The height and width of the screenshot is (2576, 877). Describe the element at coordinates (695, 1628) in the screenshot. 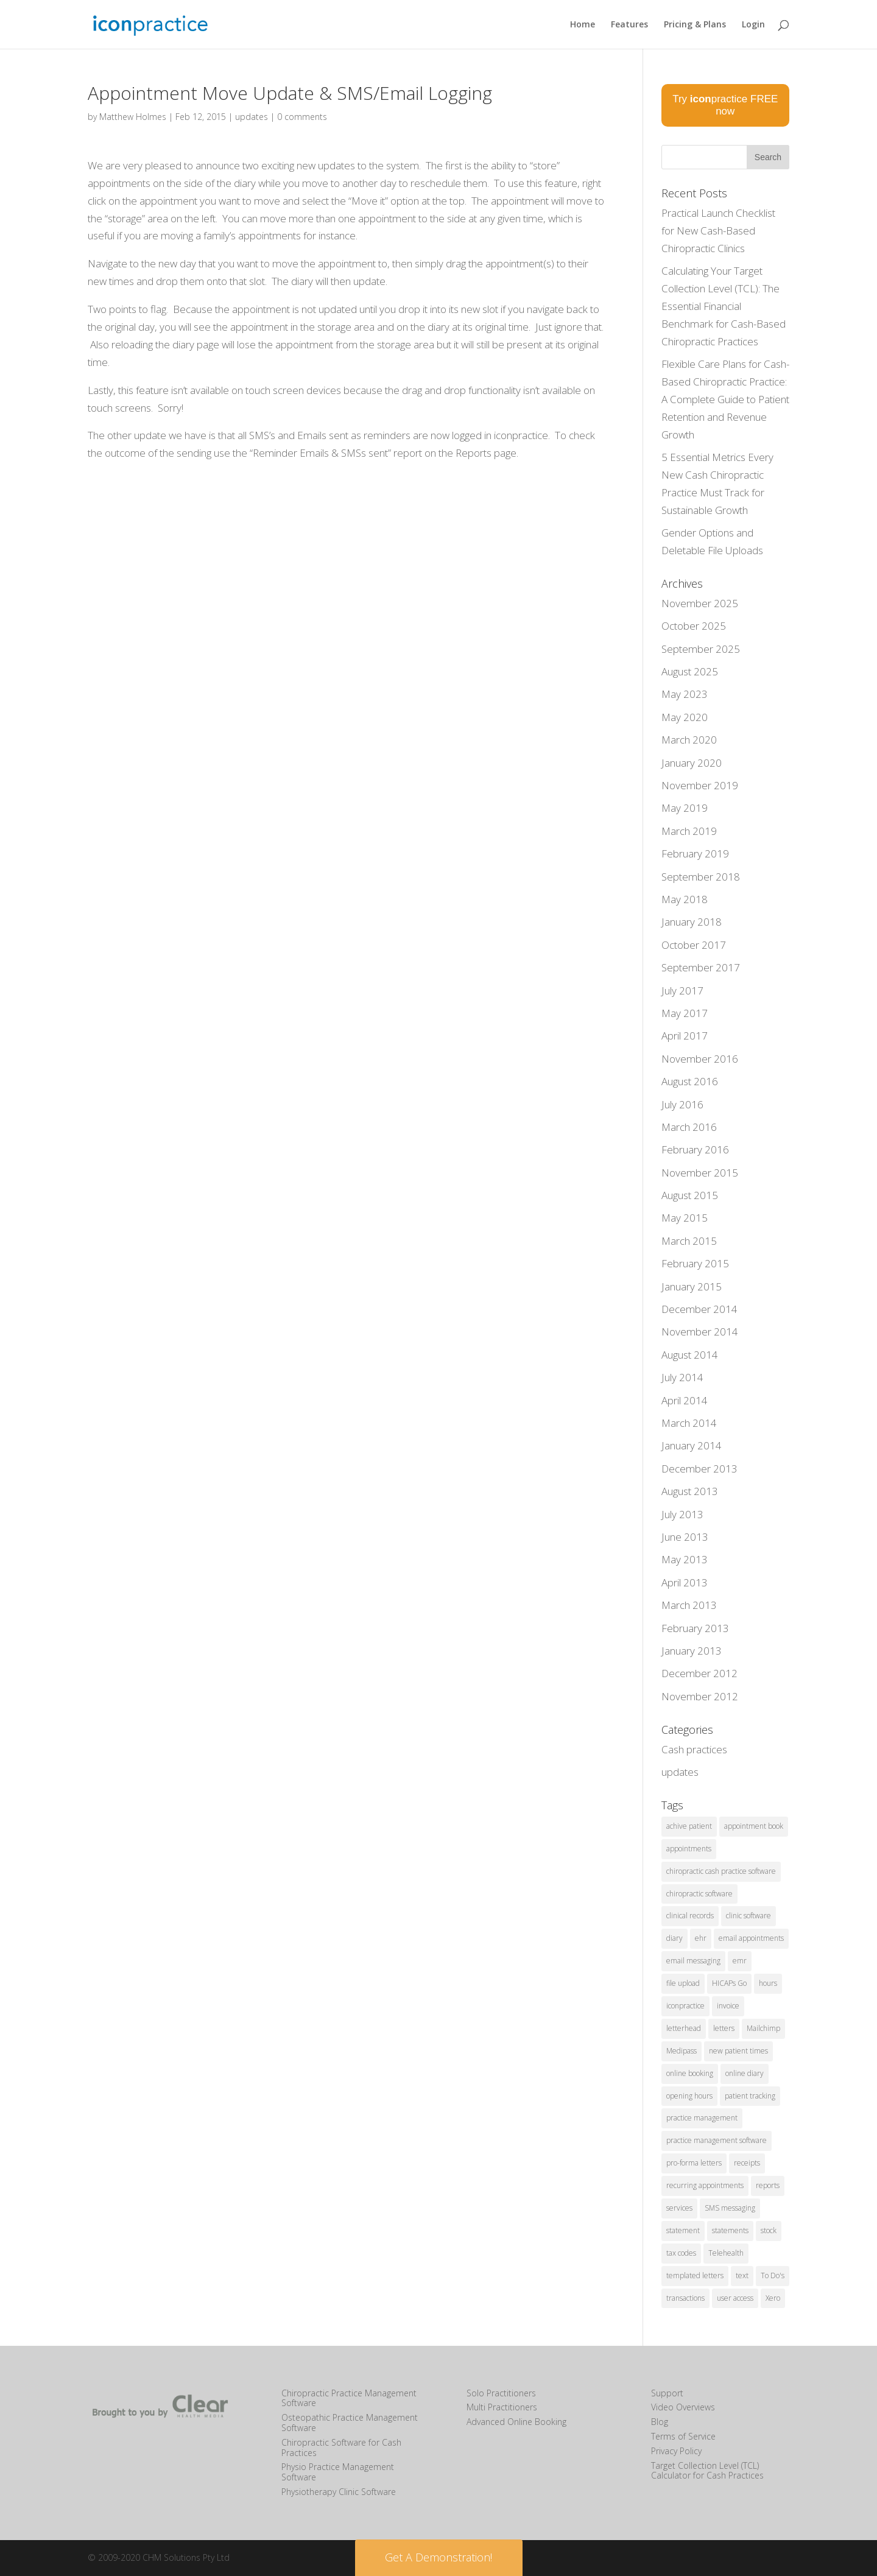

I see `February 2013` at that location.